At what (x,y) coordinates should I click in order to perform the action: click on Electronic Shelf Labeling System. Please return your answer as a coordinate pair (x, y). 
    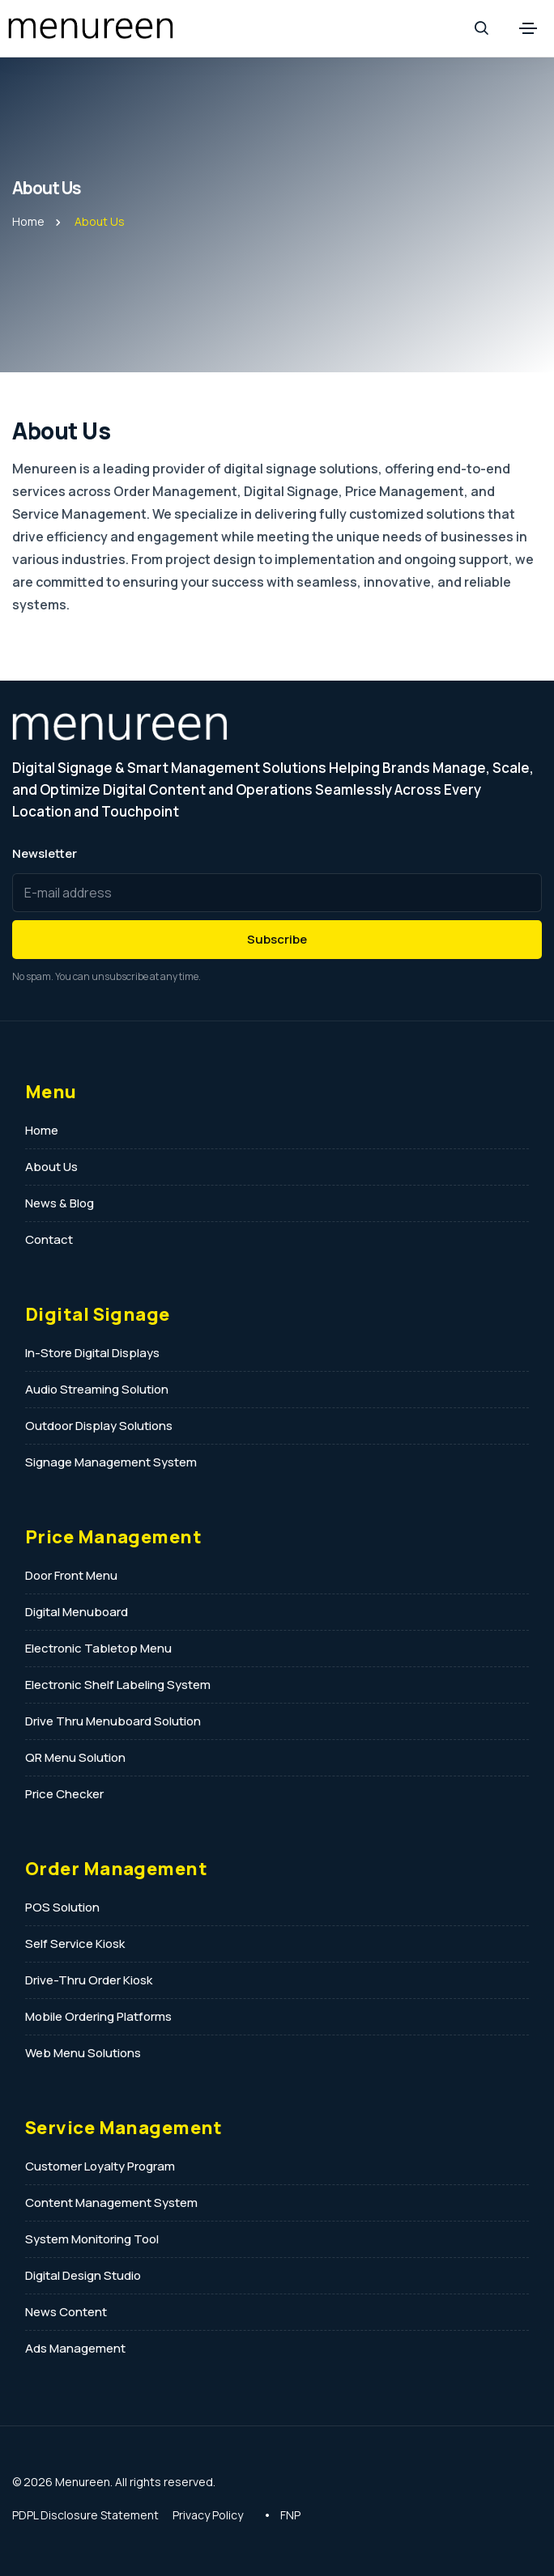
    Looking at the image, I should click on (118, 1684).